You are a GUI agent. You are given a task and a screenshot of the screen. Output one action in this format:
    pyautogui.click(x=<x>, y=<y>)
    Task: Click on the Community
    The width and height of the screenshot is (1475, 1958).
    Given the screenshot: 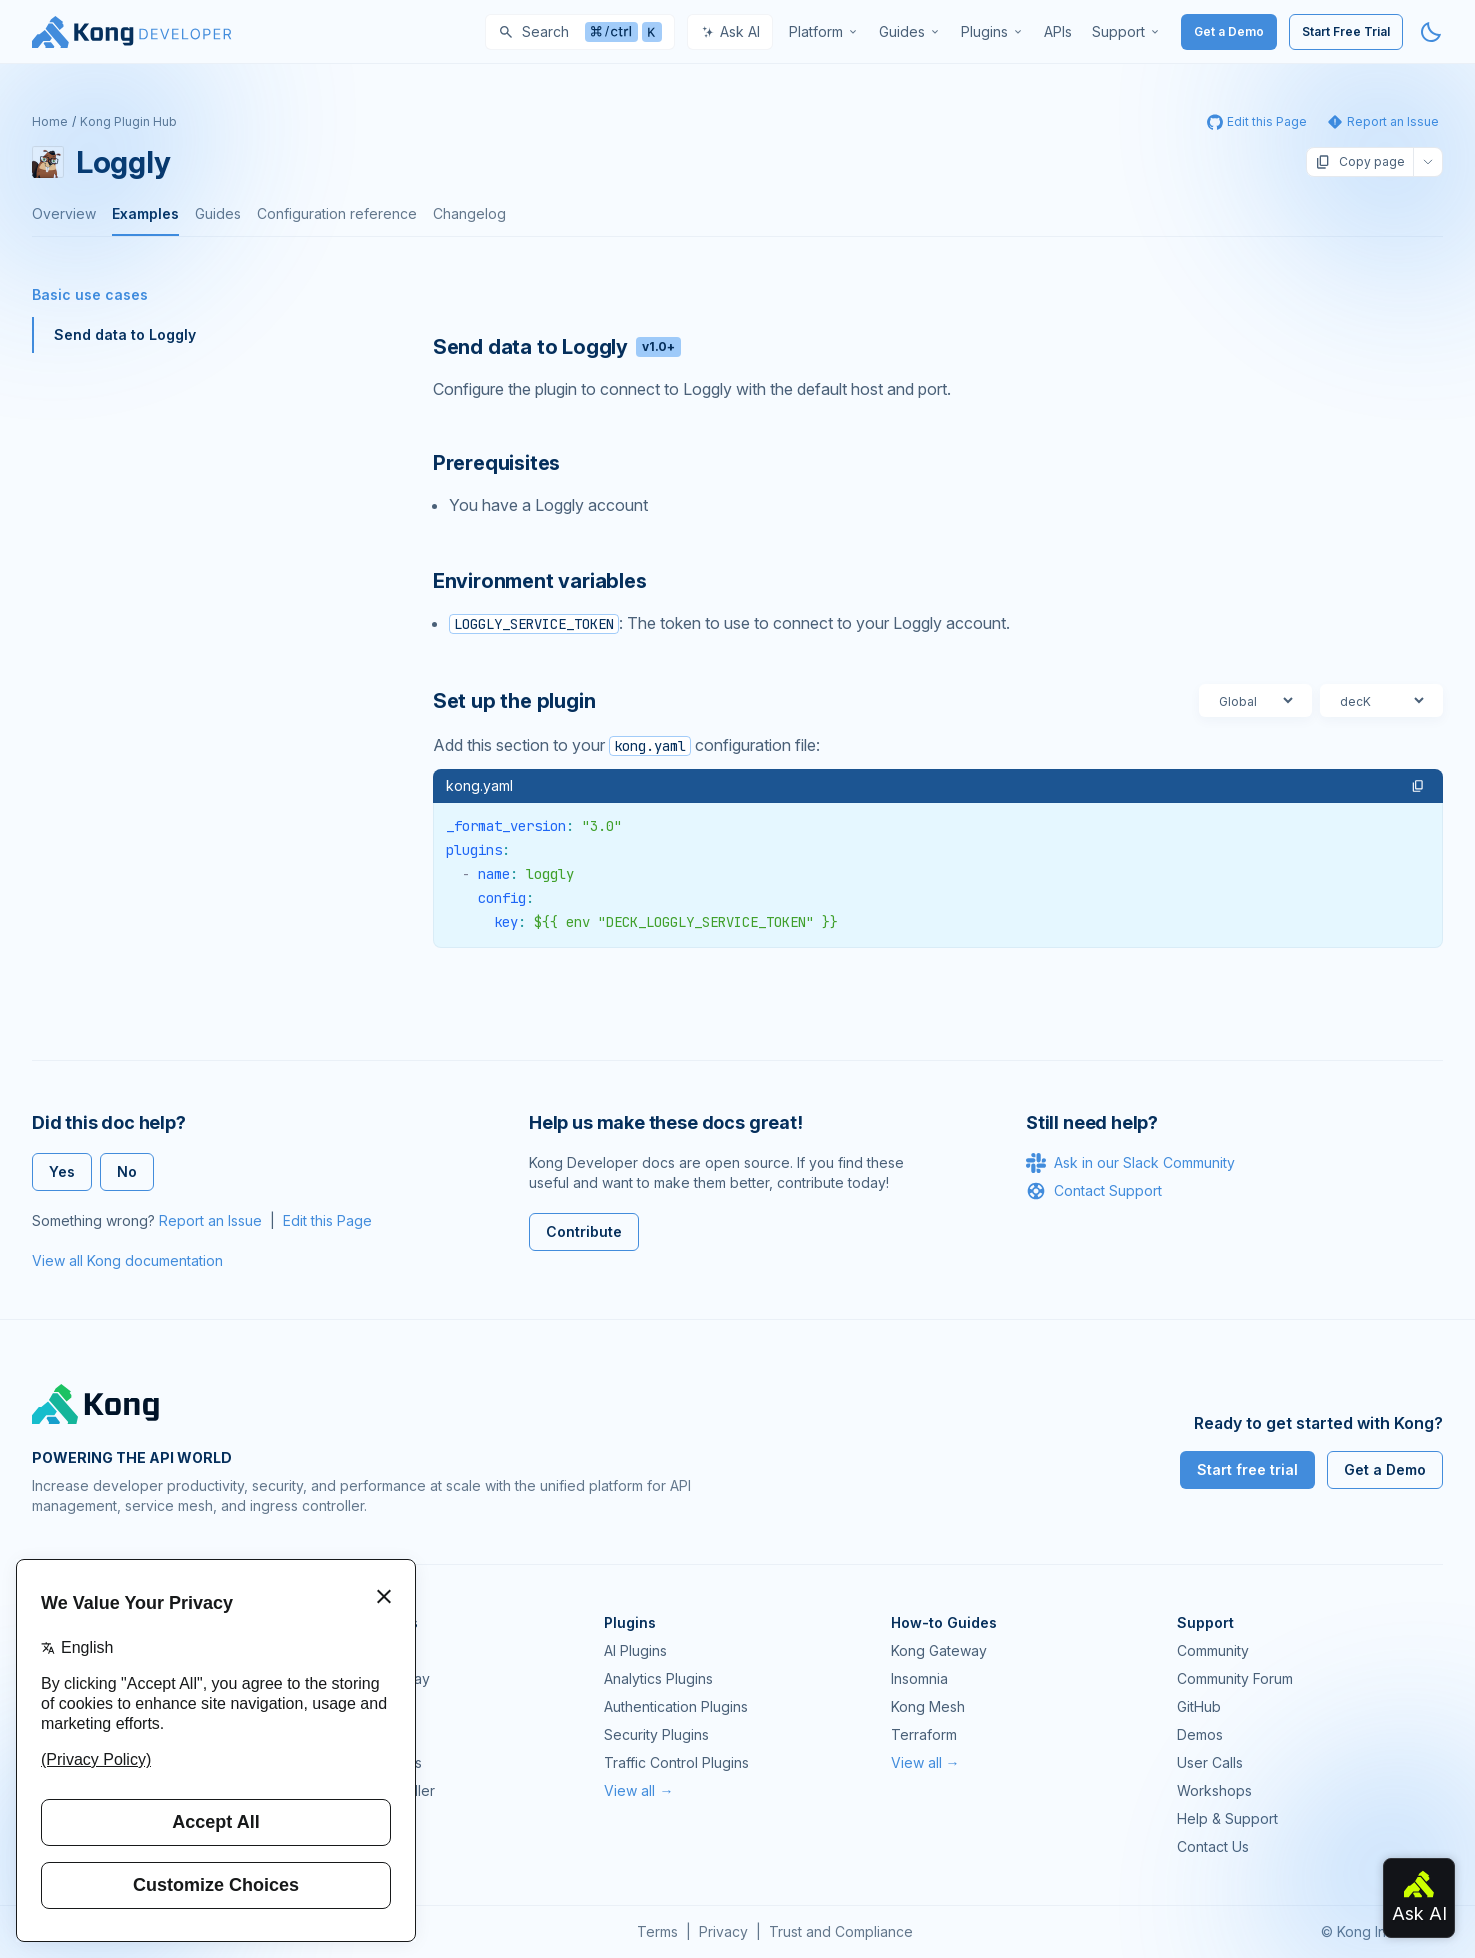 What is the action you would take?
    pyautogui.click(x=1213, y=1650)
    